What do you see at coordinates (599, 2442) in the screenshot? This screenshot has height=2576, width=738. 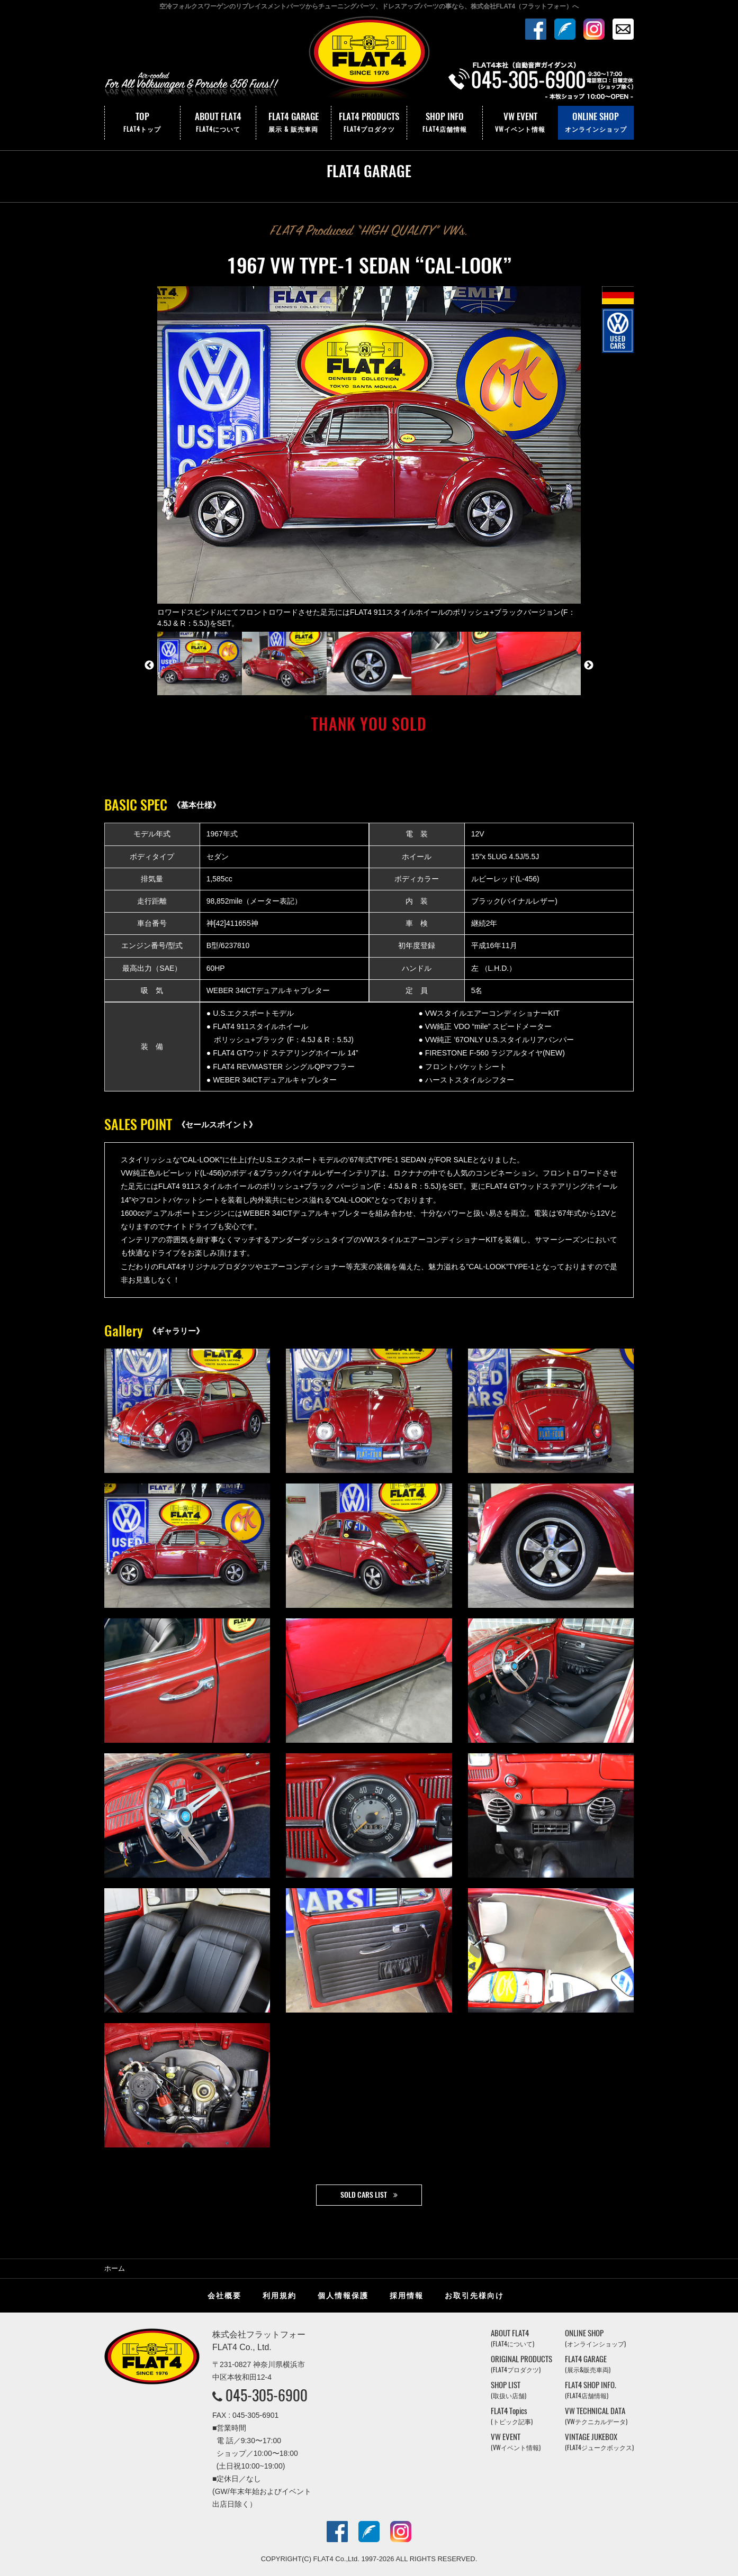 I see `VINTAGE JUKEBOX` at bounding box center [599, 2442].